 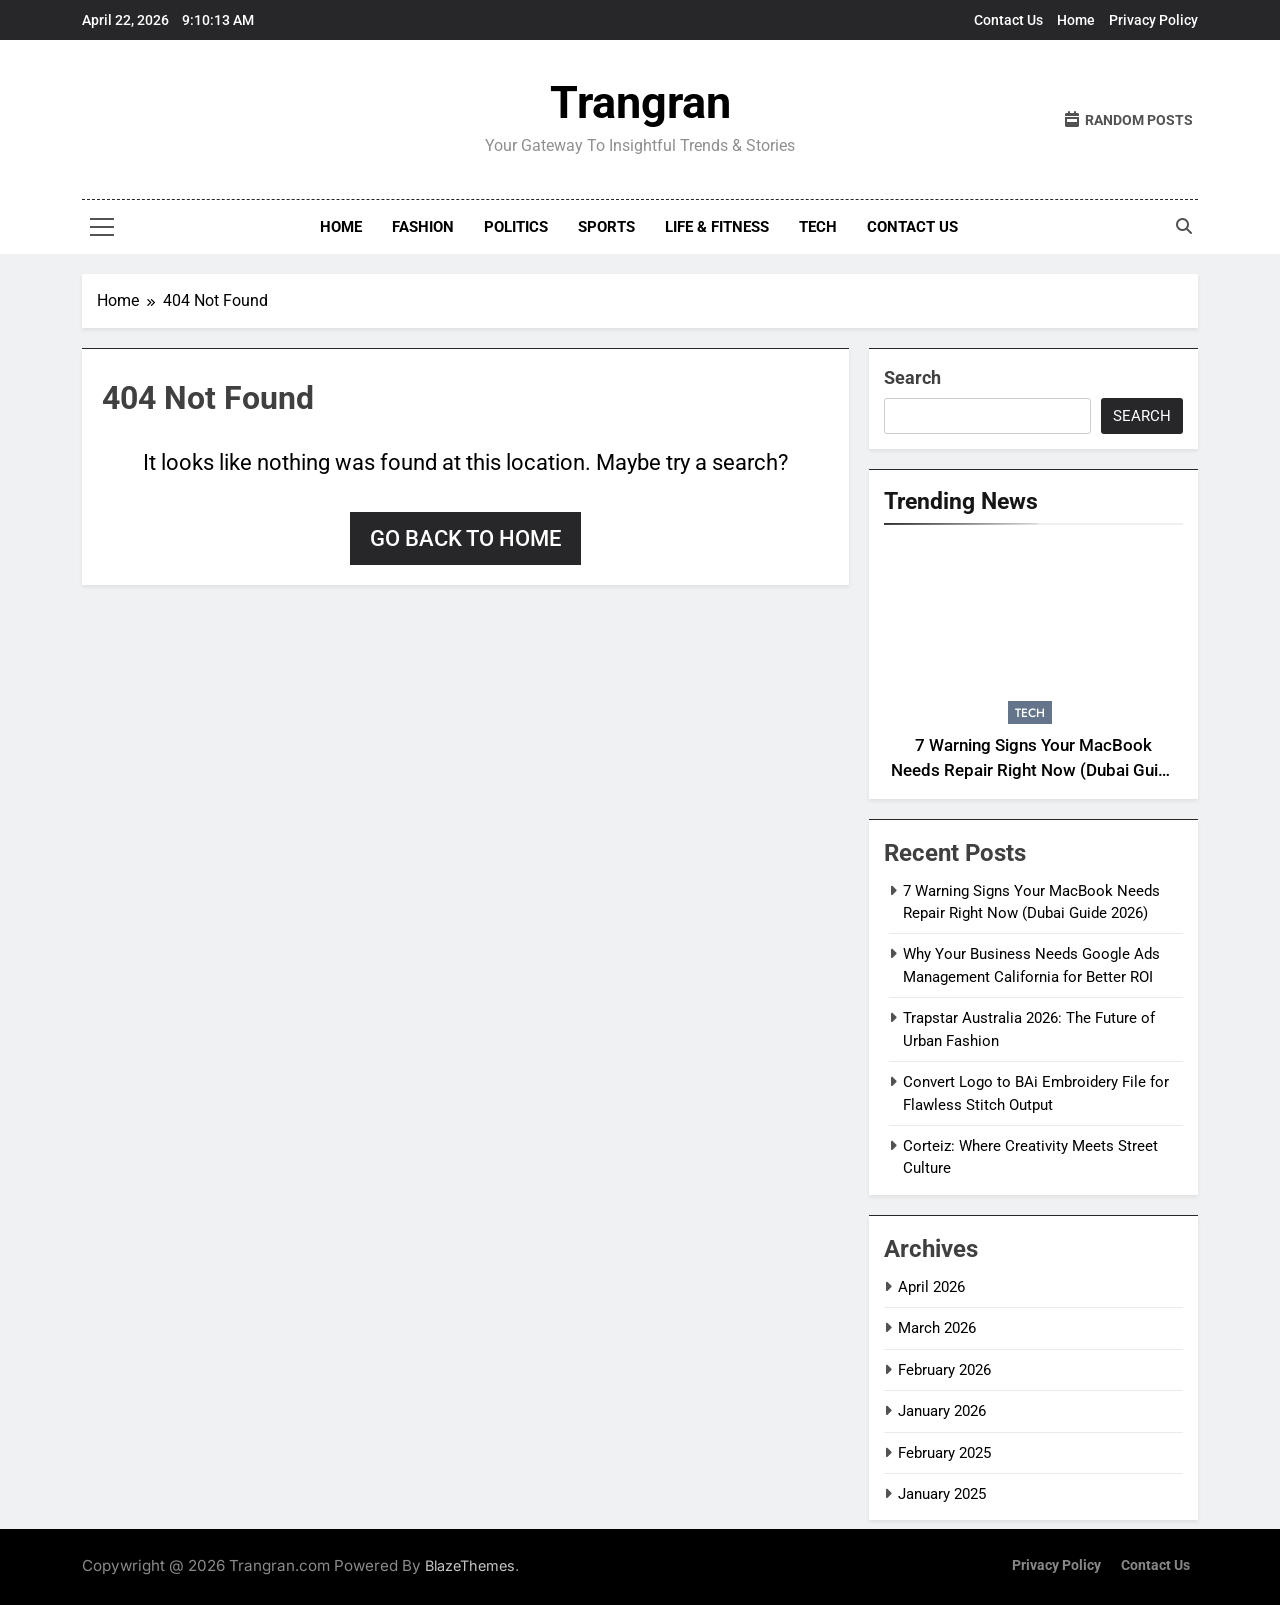 What do you see at coordinates (818, 227) in the screenshot?
I see `Tech` at bounding box center [818, 227].